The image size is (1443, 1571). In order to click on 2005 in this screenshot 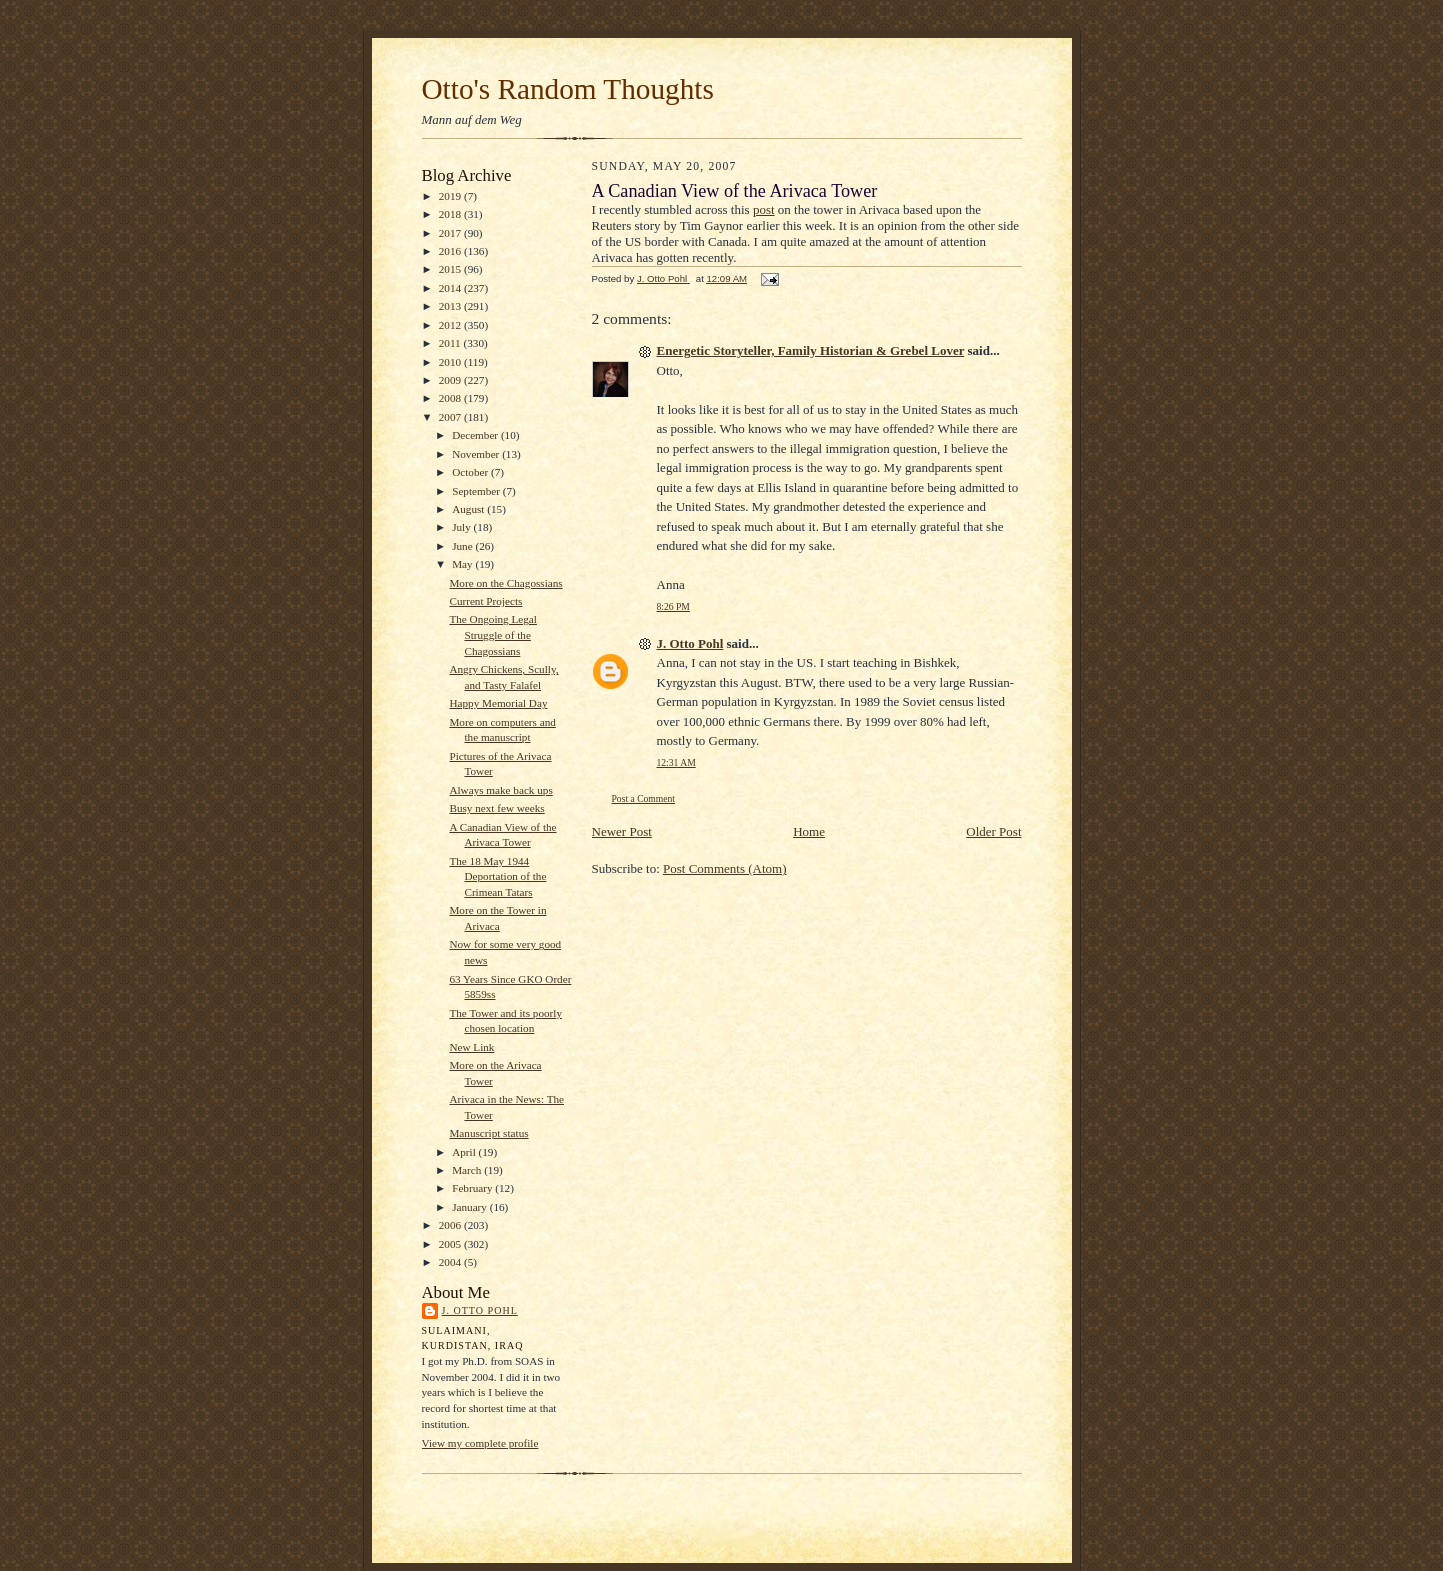, I will do `click(451, 1244)`.